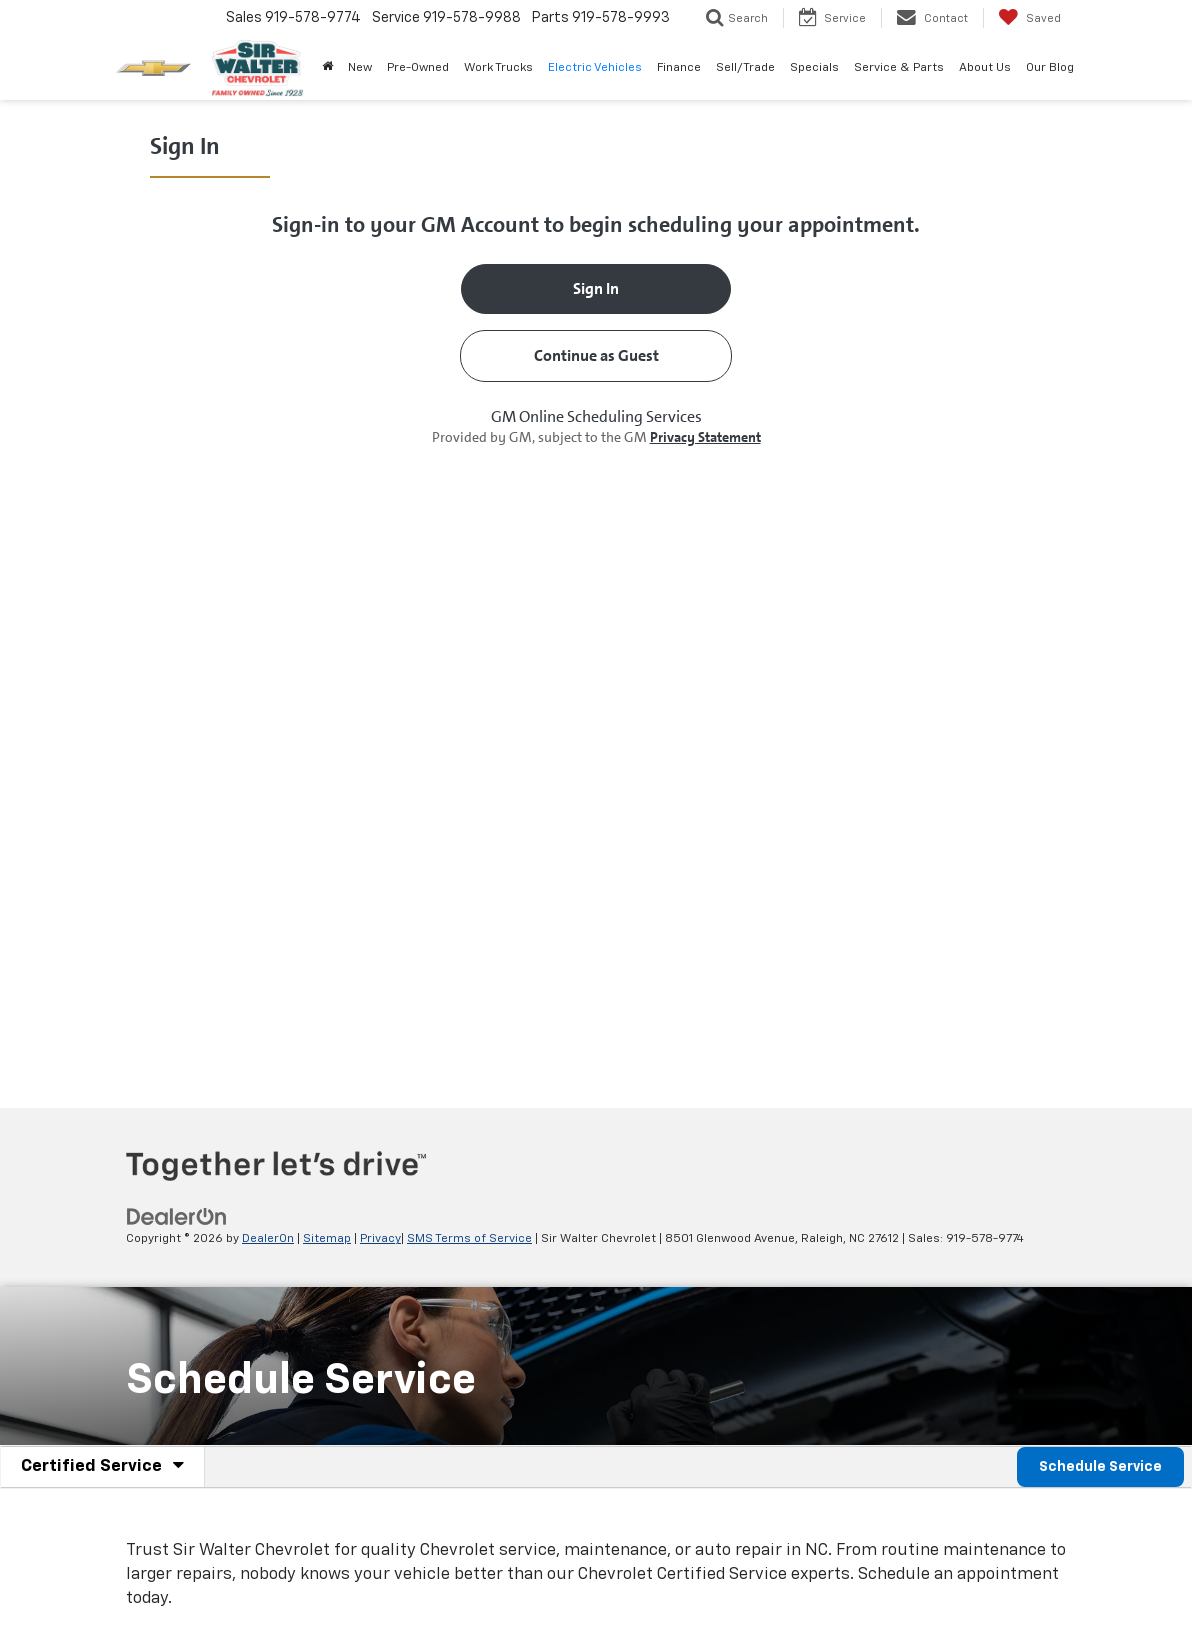 This screenshot has width=1192, height=1645. What do you see at coordinates (268, 1239) in the screenshot?
I see `DealerOn [DealerOn Home Page]` at bounding box center [268, 1239].